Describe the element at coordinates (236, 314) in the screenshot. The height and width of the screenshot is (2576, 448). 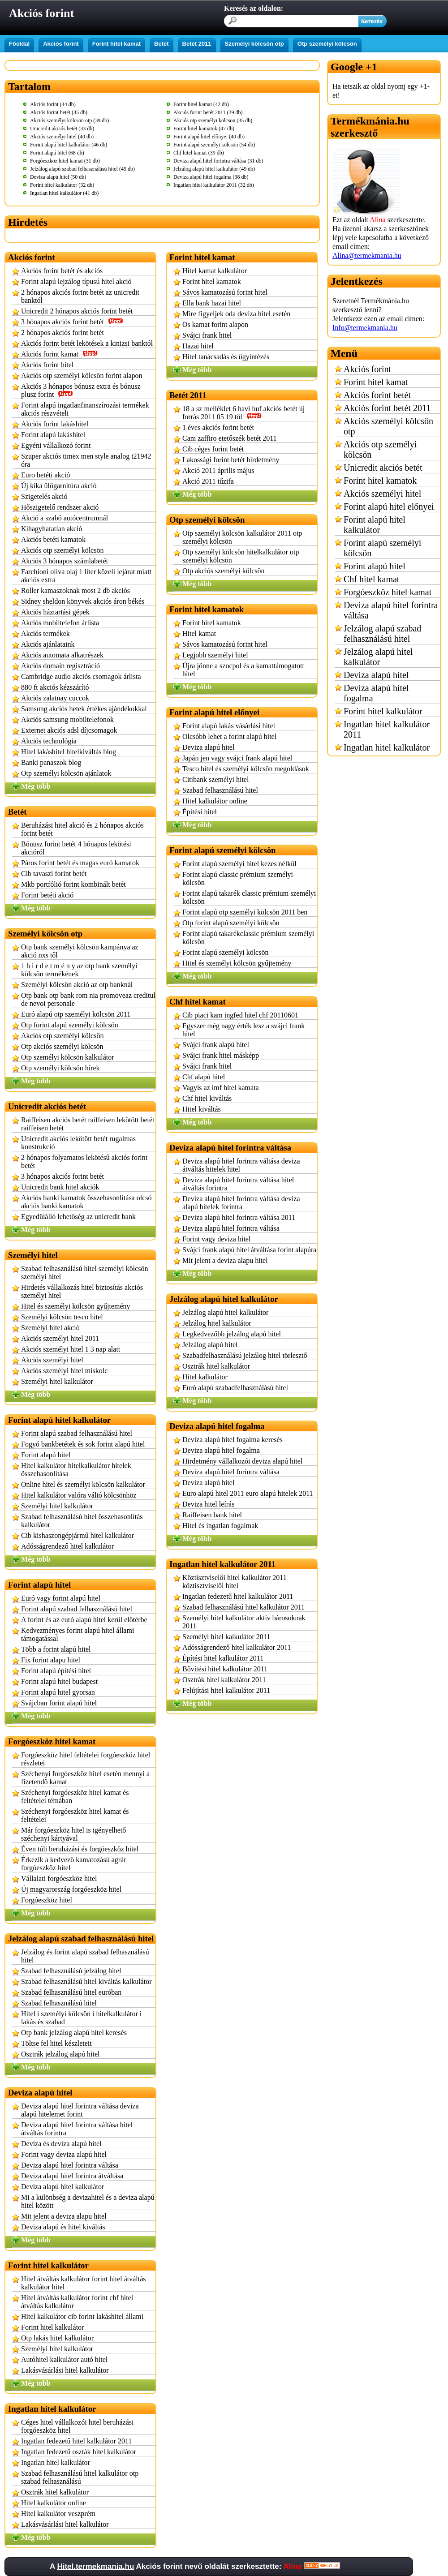
I see `Mire figyeljek oda deviza hitel esetén` at that location.